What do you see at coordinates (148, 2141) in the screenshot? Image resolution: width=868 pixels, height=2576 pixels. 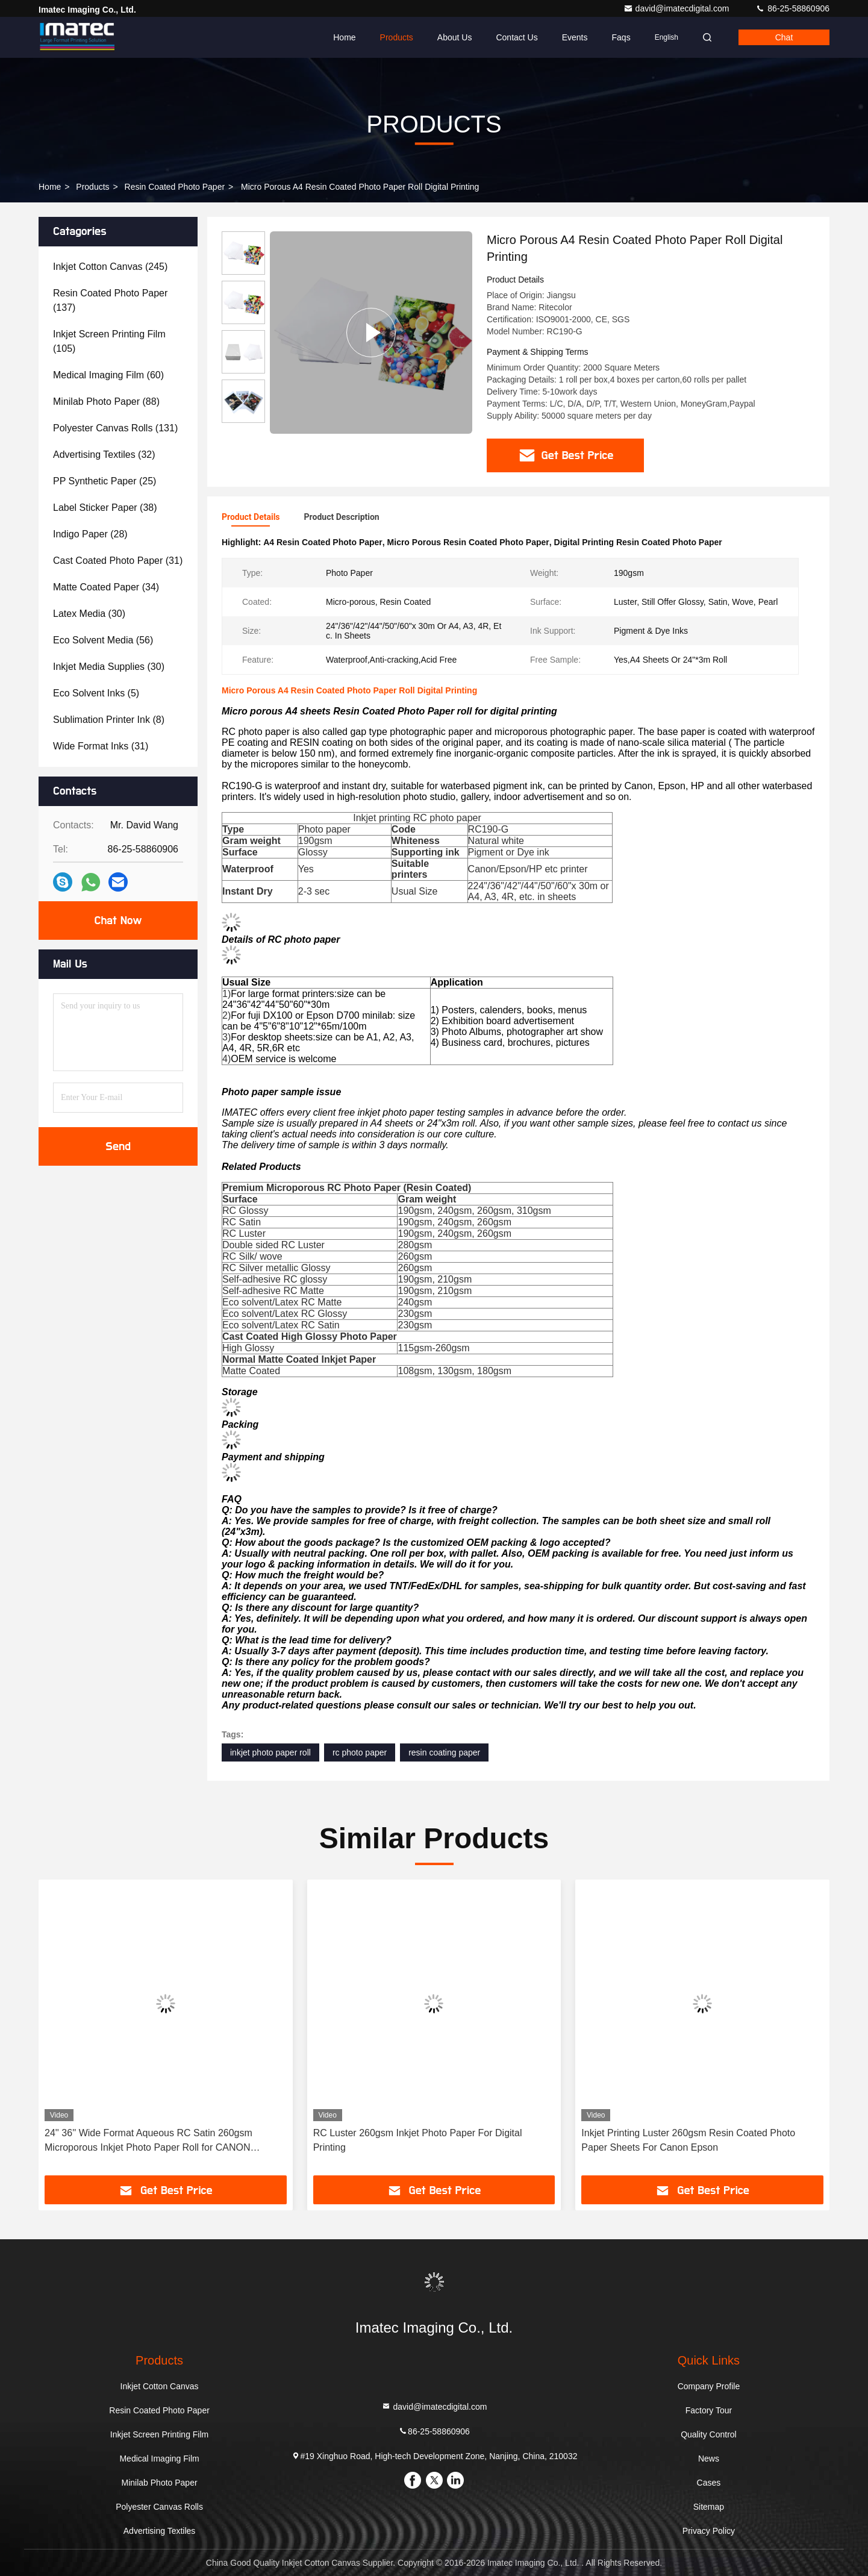 I see `24'' 36'' Wide Format Aqueous RC Satin 260gsm Microporous Inkjet Photo Paper Roll for CANON EPSON` at bounding box center [148, 2141].